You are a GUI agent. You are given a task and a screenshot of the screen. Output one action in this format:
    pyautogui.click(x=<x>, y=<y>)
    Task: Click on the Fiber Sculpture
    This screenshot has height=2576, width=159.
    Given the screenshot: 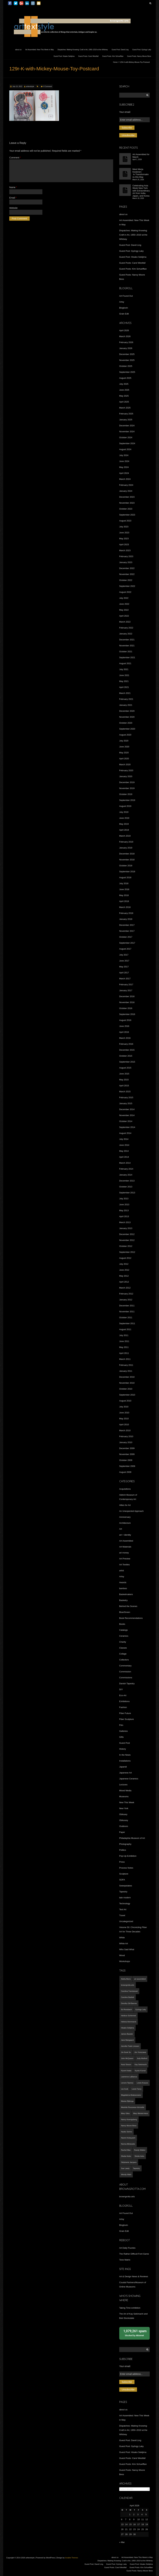 What is the action you would take?
    pyautogui.click(x=126, y=1719)
    